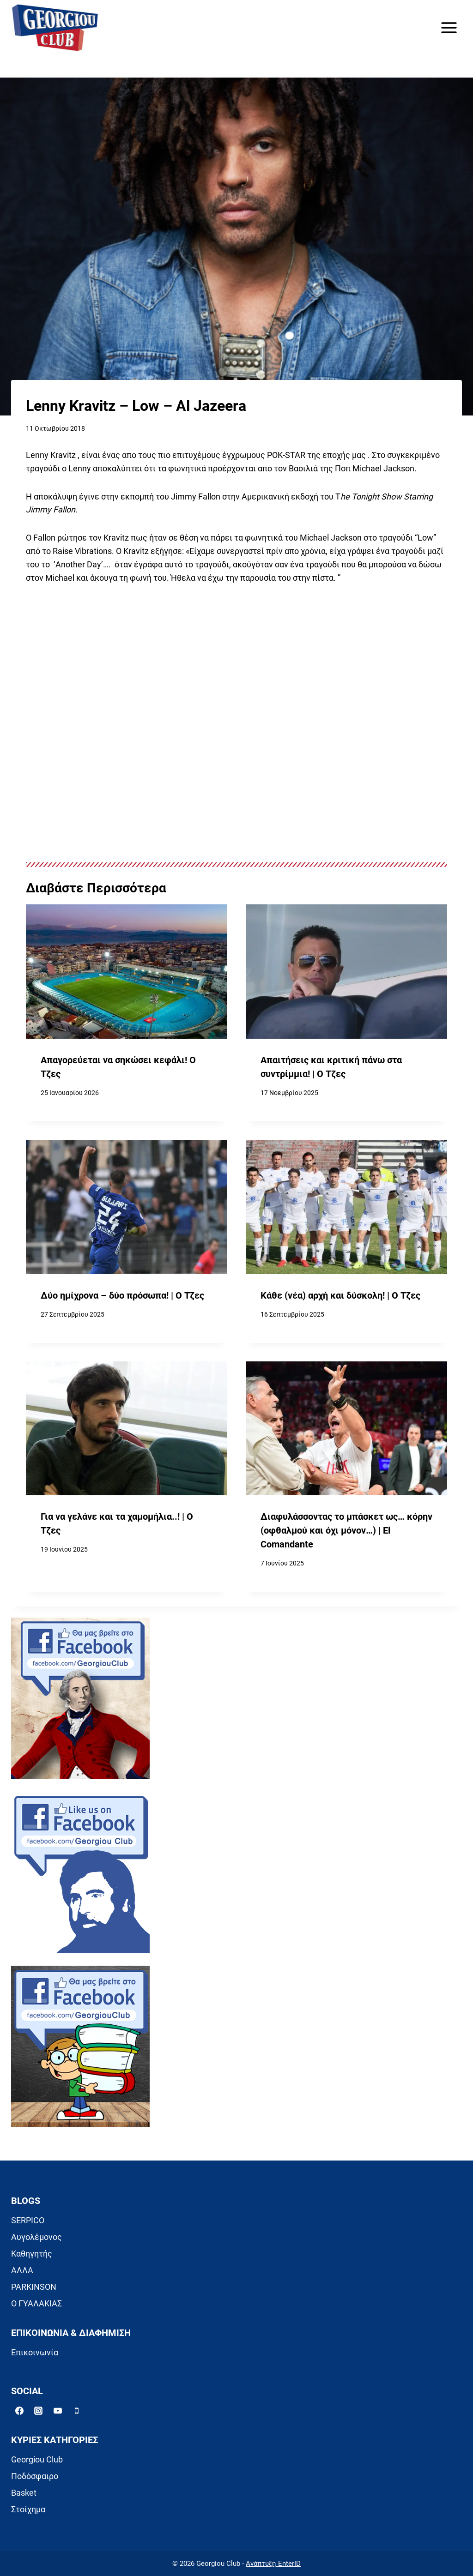 This screenshot has width=473, height=2576. I want to click on Επικοινωνία, so click(34, 2352).